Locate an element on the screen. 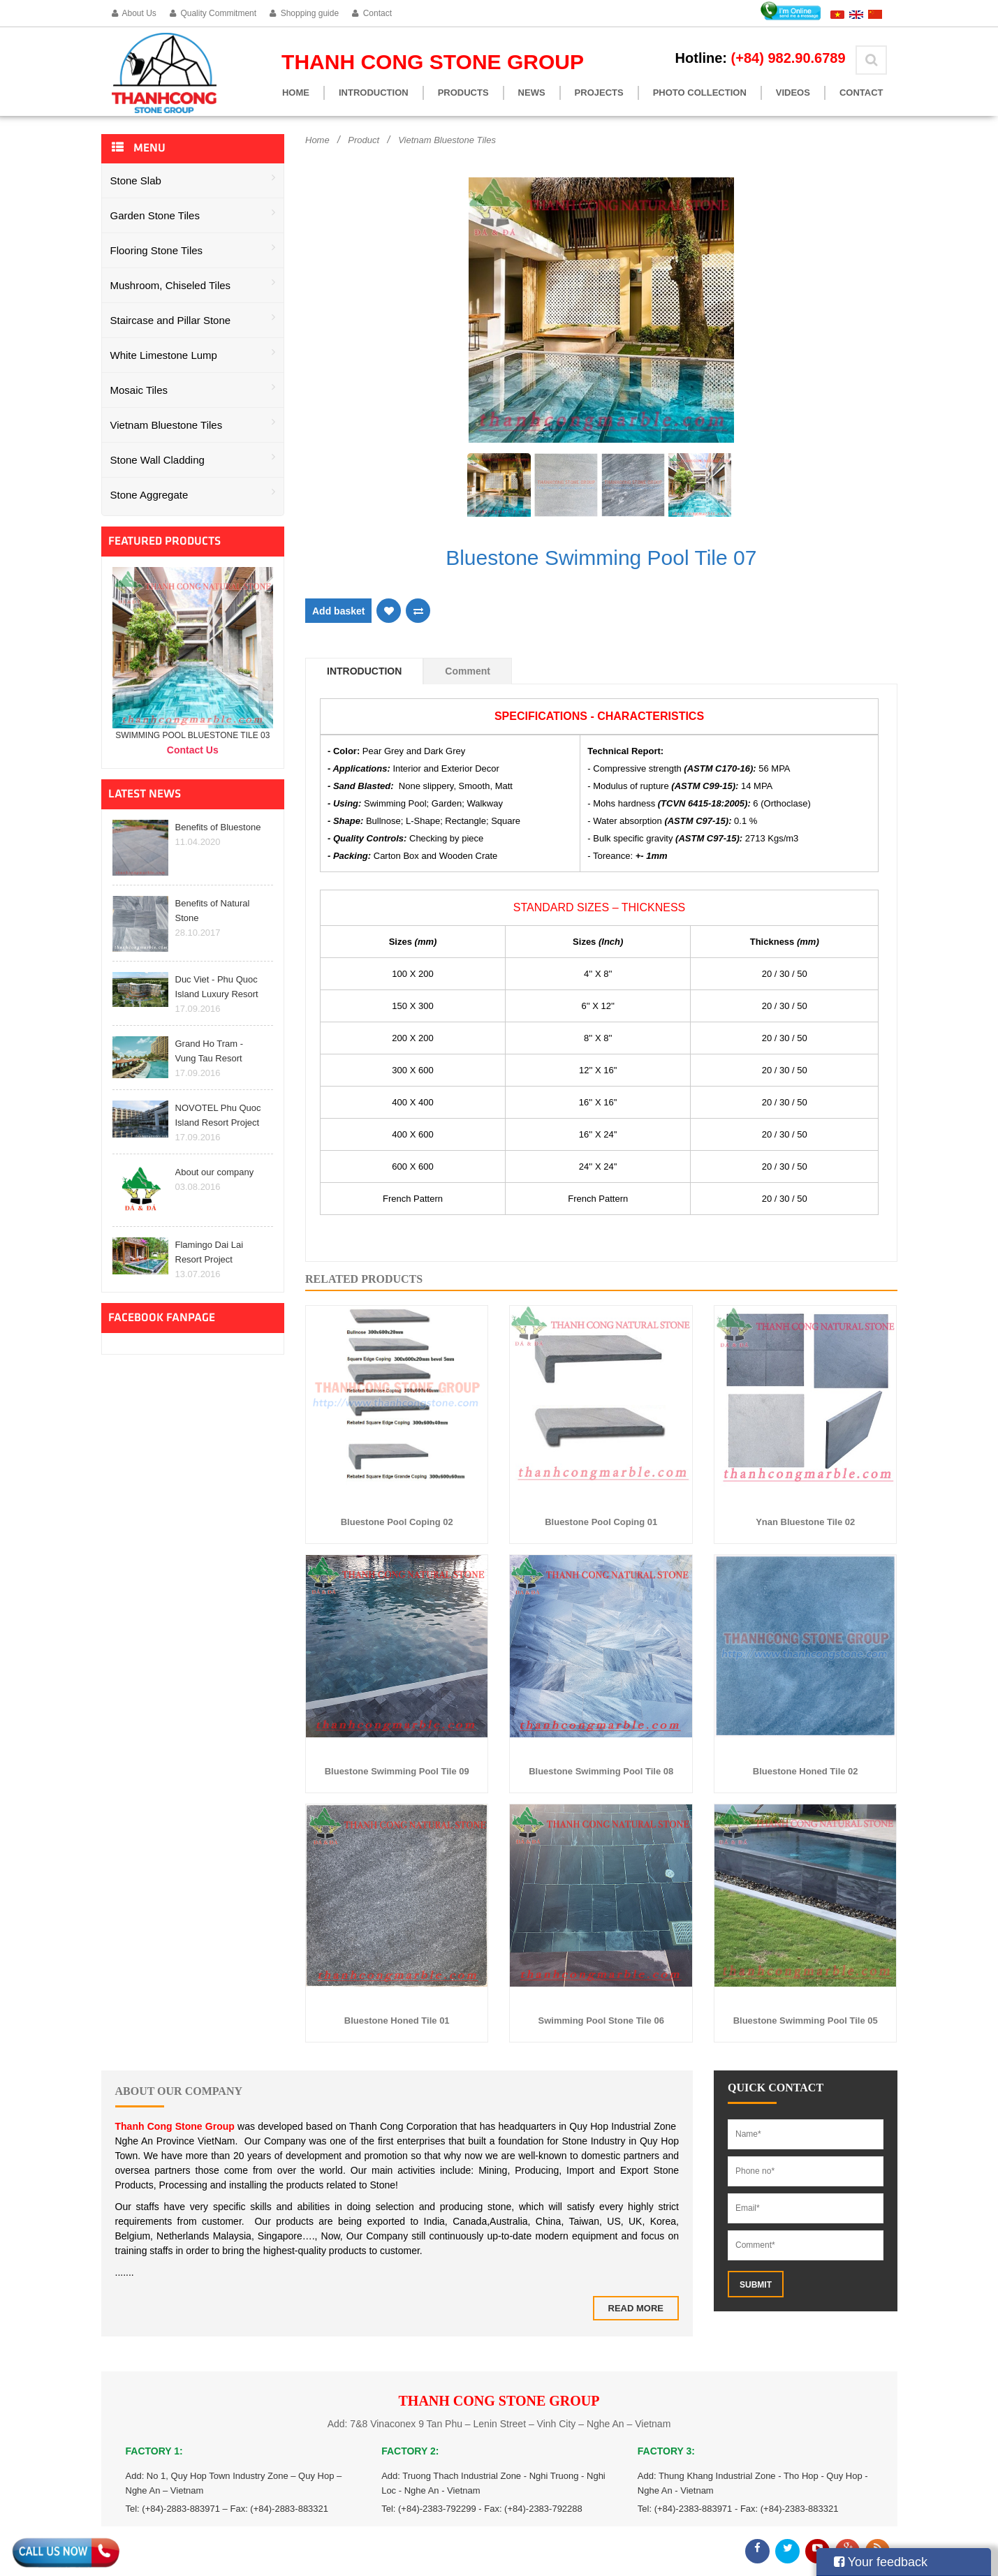 This screenshot has height=2576, width=998. Photo Collection is located at coordinates (700, 92).